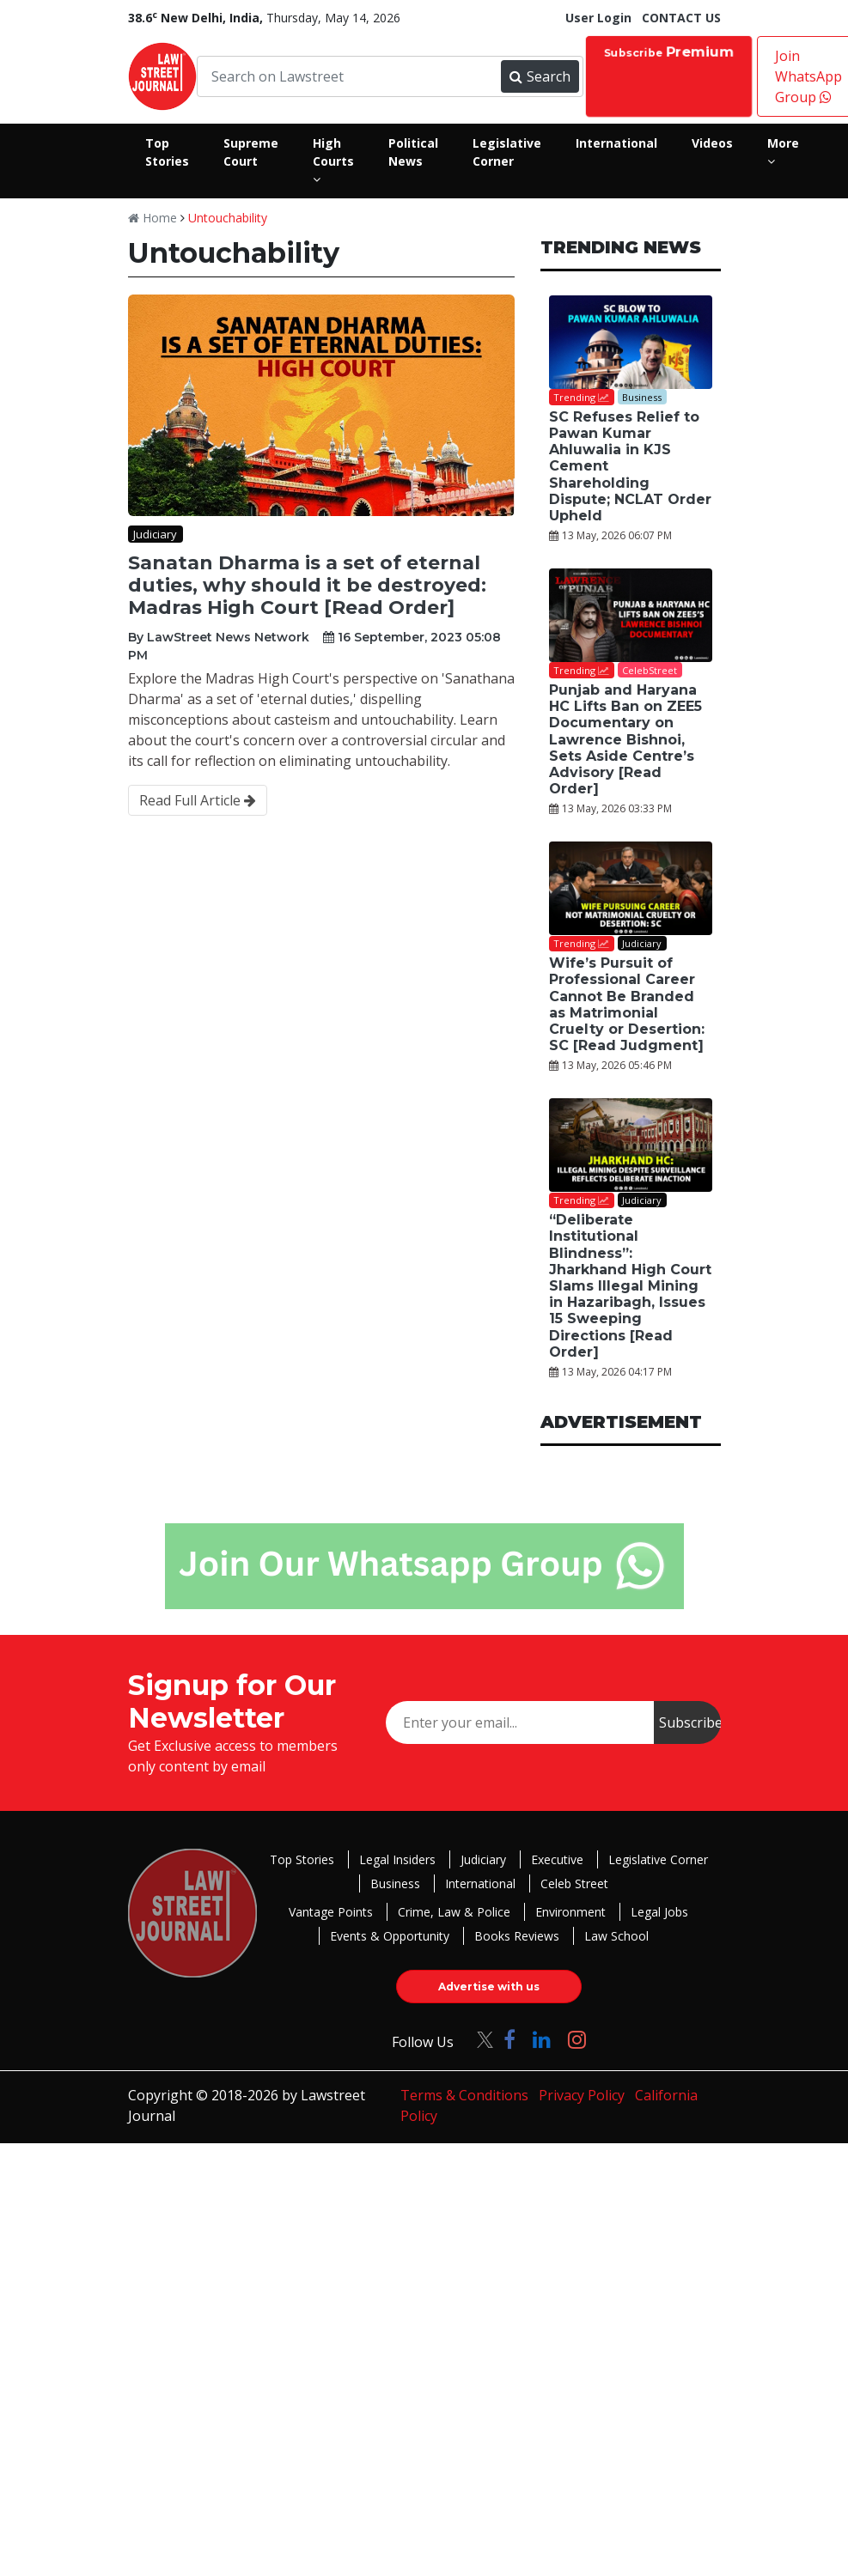 The width and height of the screenshot is (848, 2576). I want to click on Celeb Street, so click(574, 1883).